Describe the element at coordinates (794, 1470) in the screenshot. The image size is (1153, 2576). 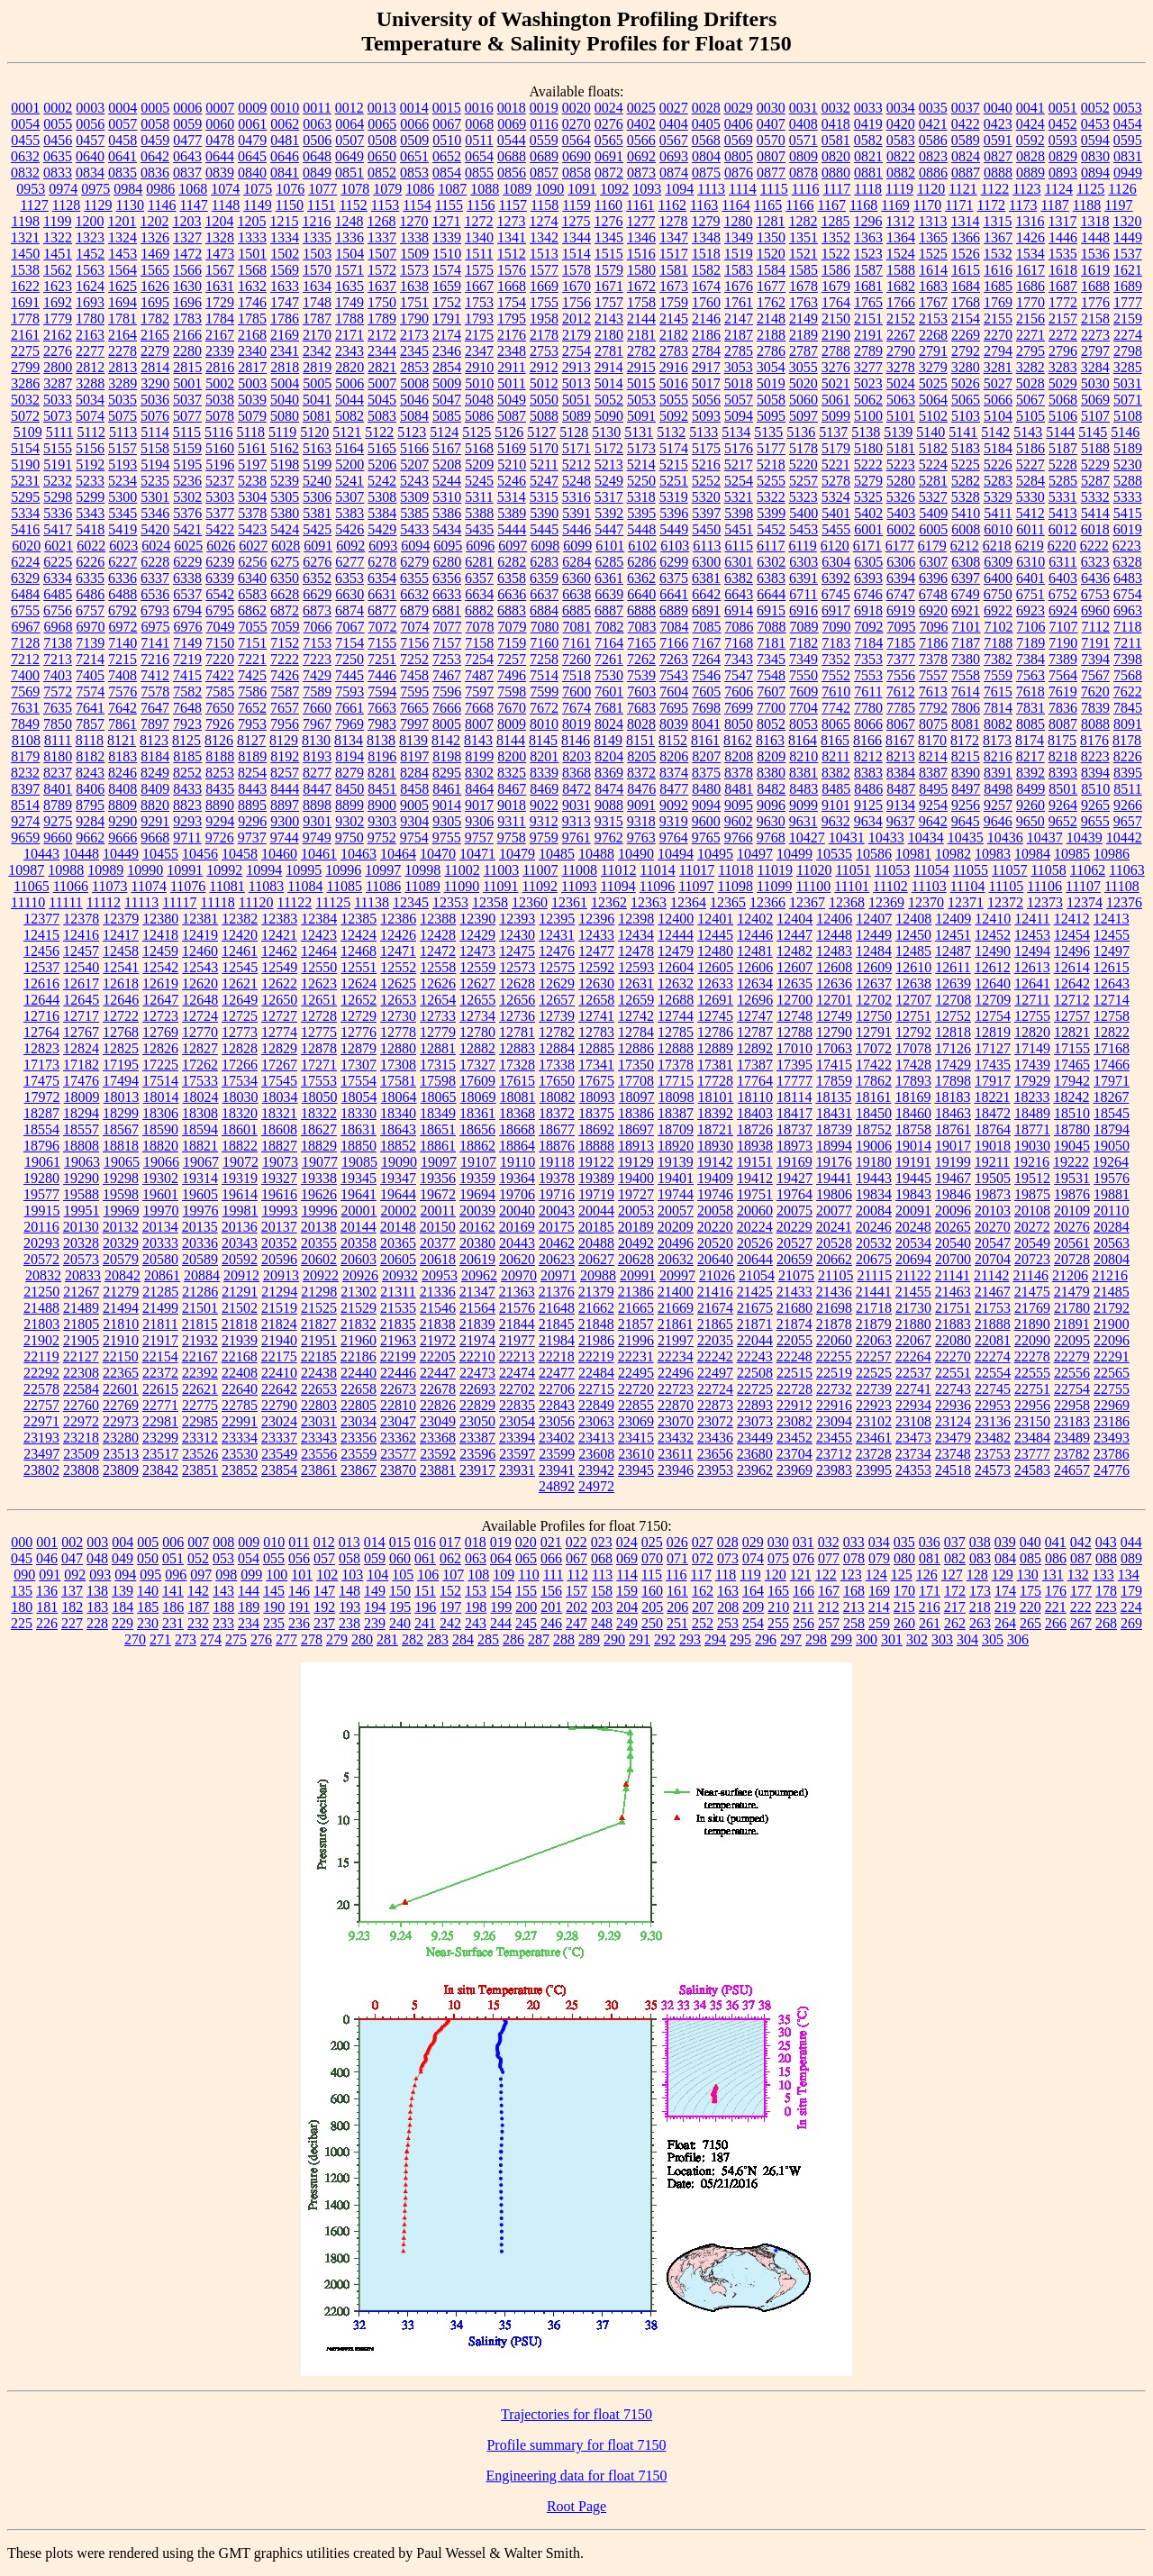
I see `23969` at that location.